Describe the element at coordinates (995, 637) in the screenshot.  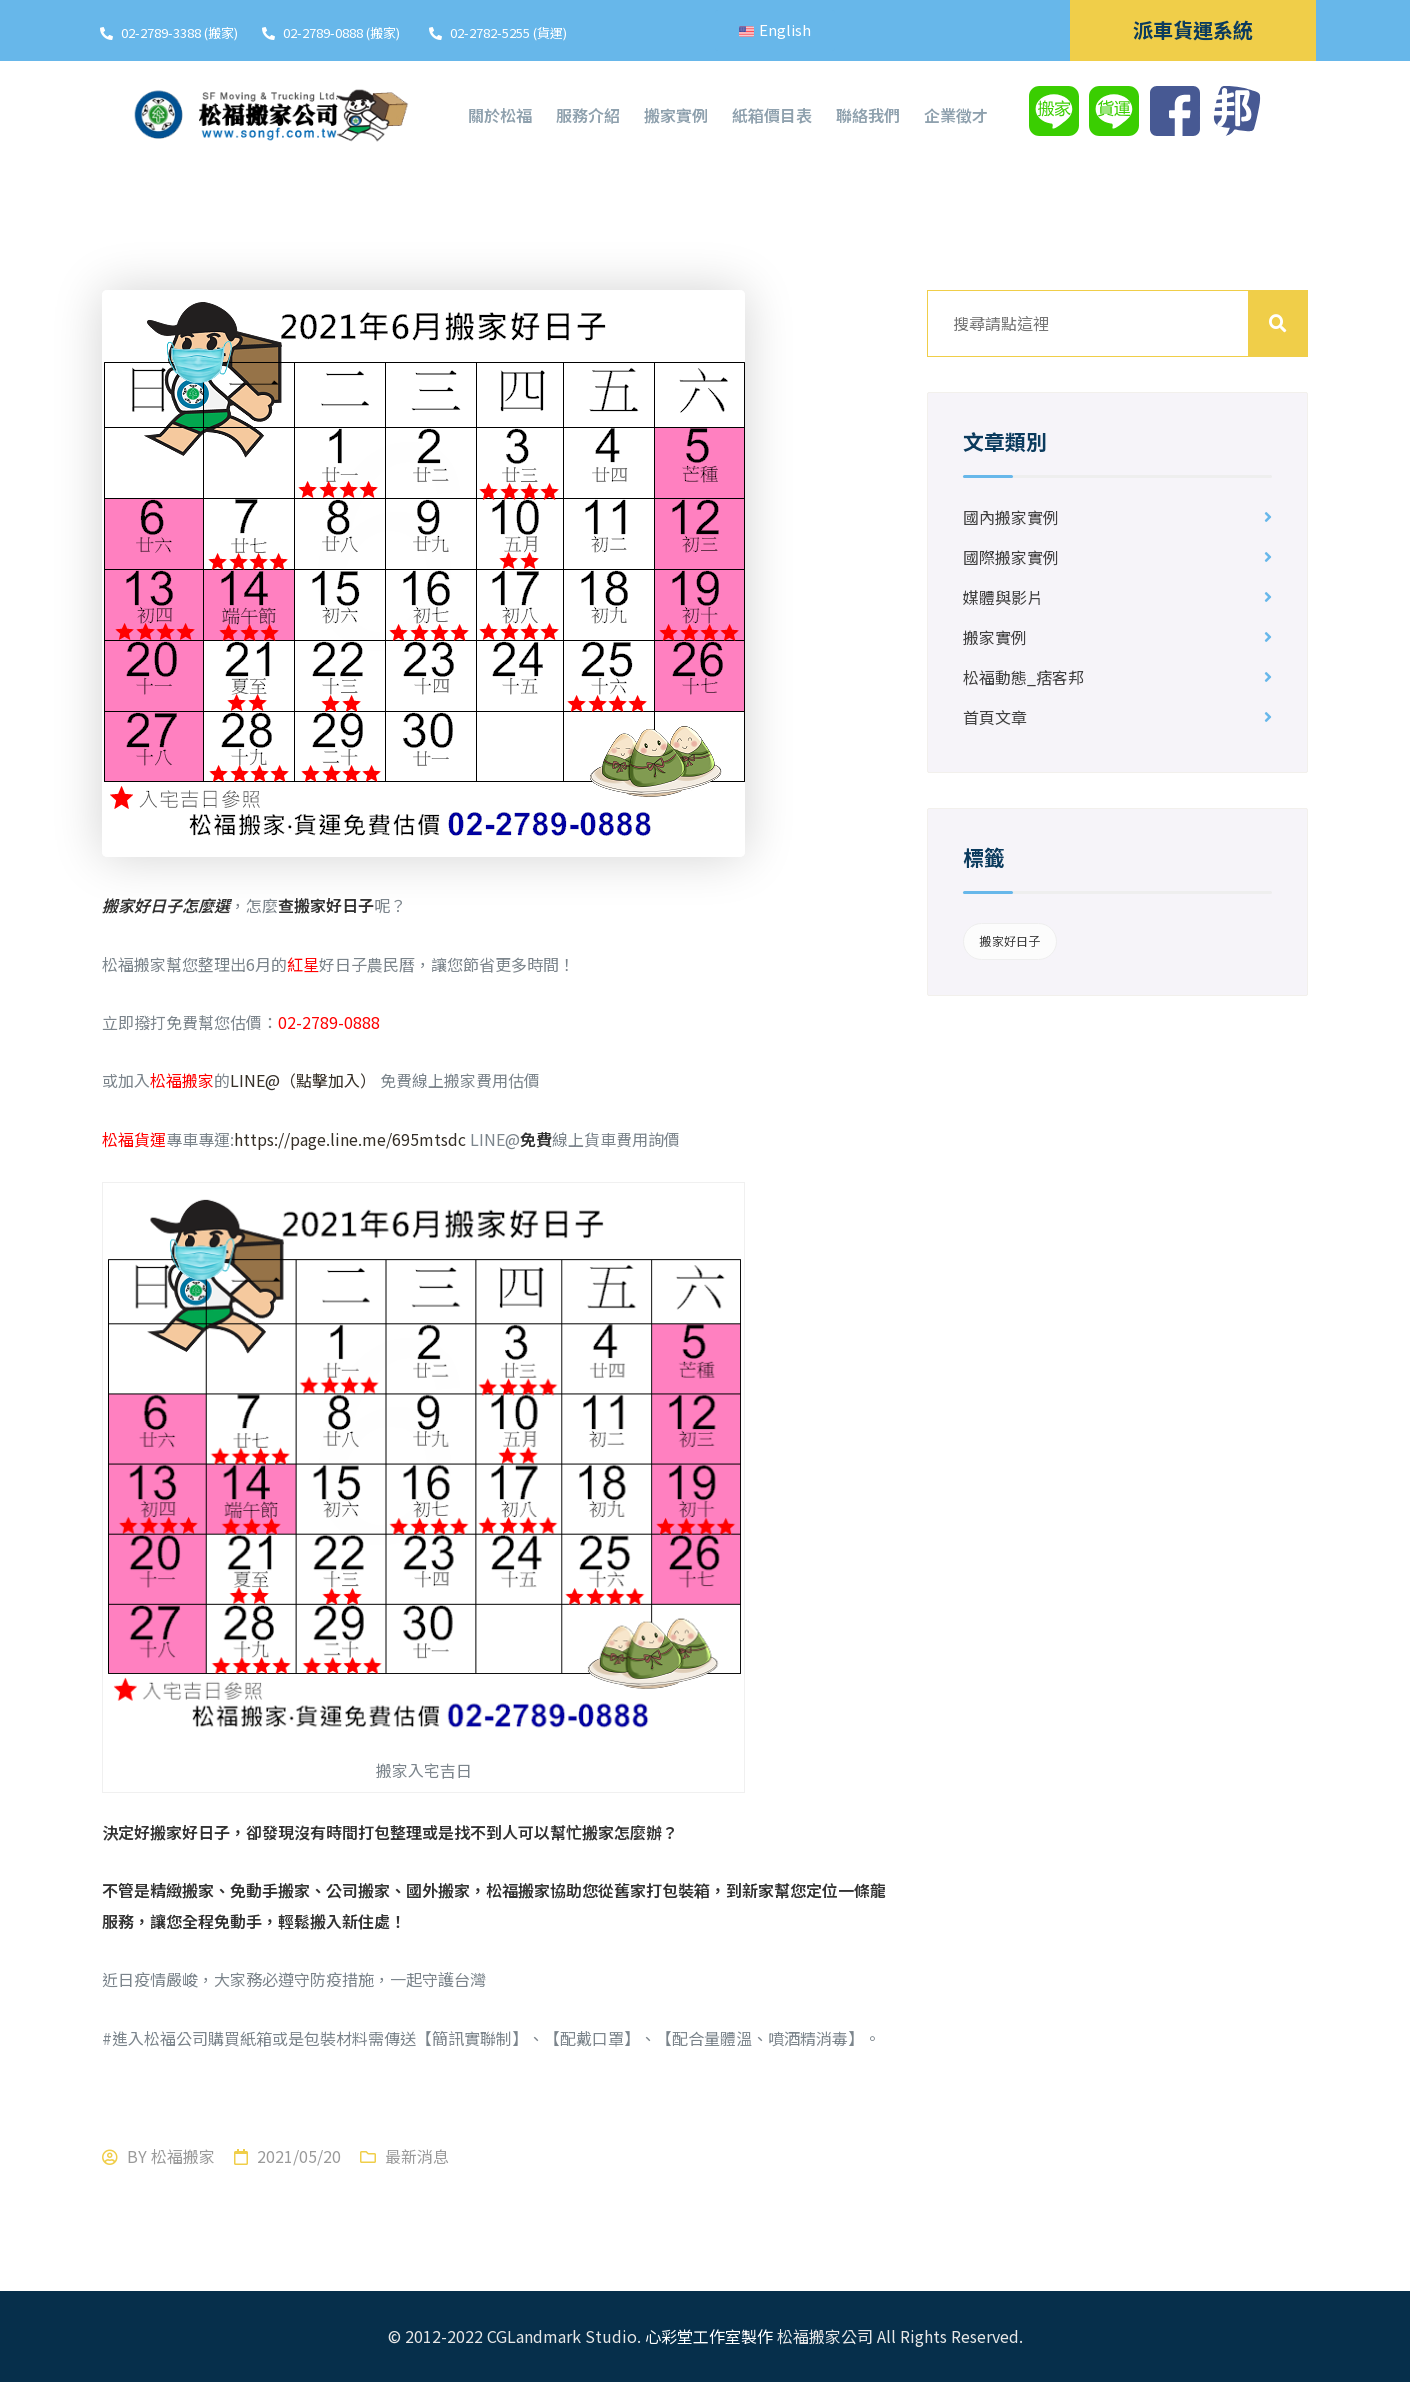
I see `搬家實例` at that location.